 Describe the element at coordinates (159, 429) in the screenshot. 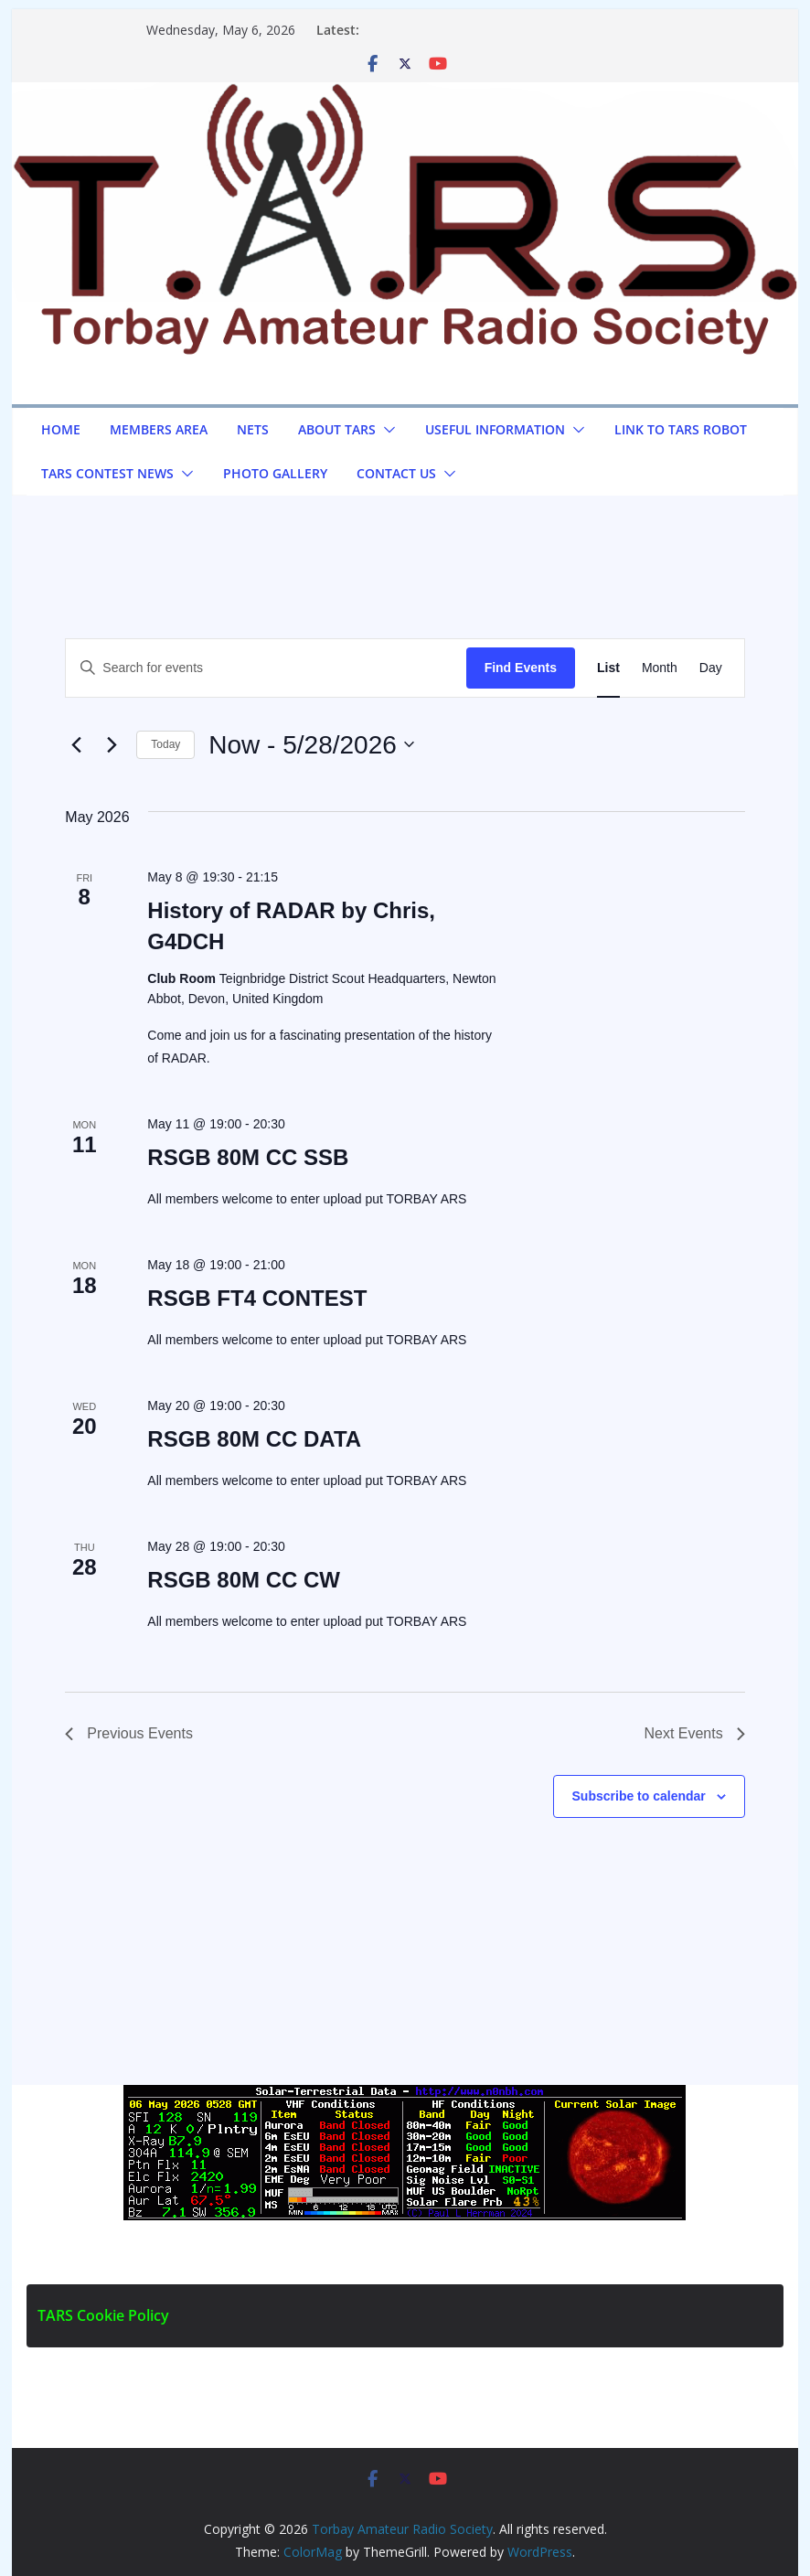

I see `Members Area` at that location.